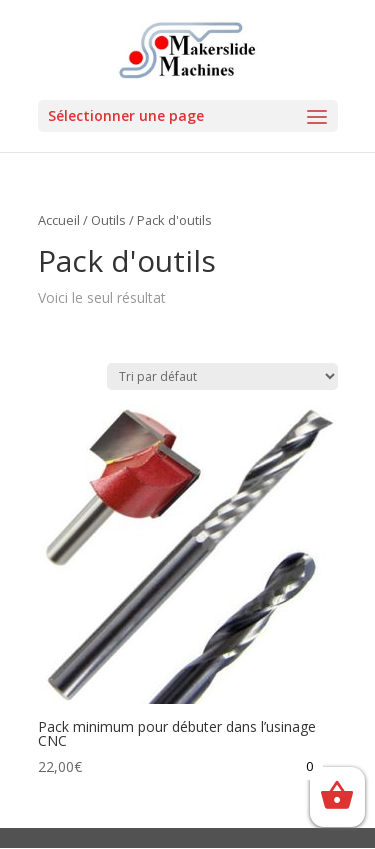 This screenshot has height=849, width=375. What do you see at coordinates (59, 220) in the screenshot?
I see `Accueil` at bounding box center [59, 220].